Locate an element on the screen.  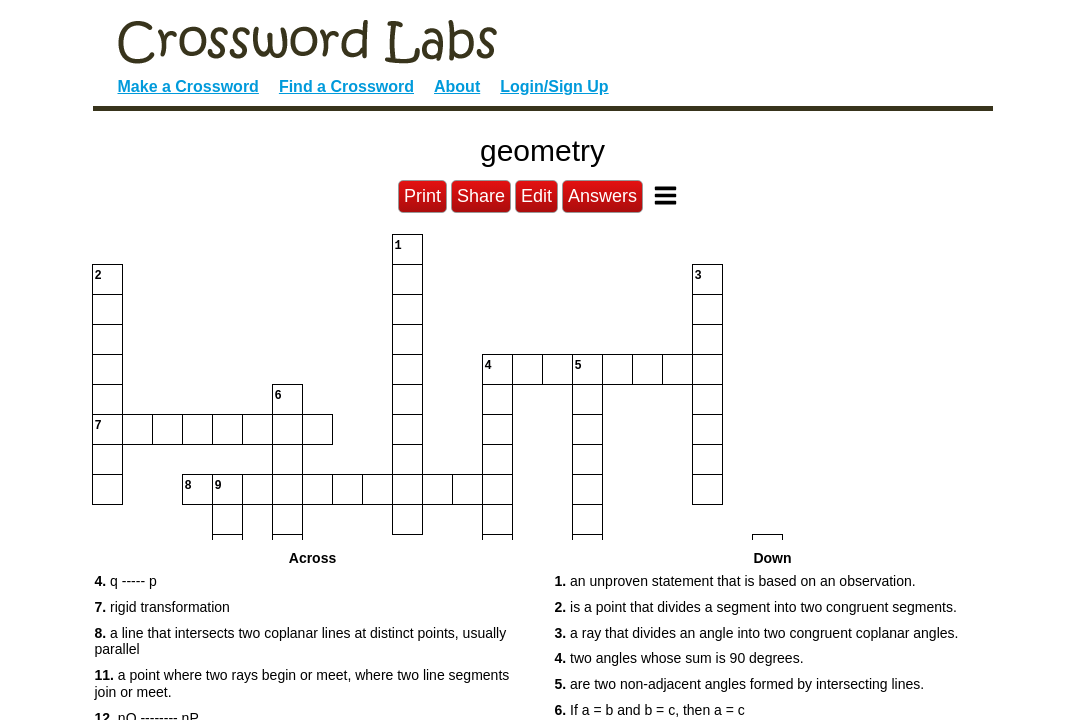
Make a Crossword is located at coordinates (188, 86).